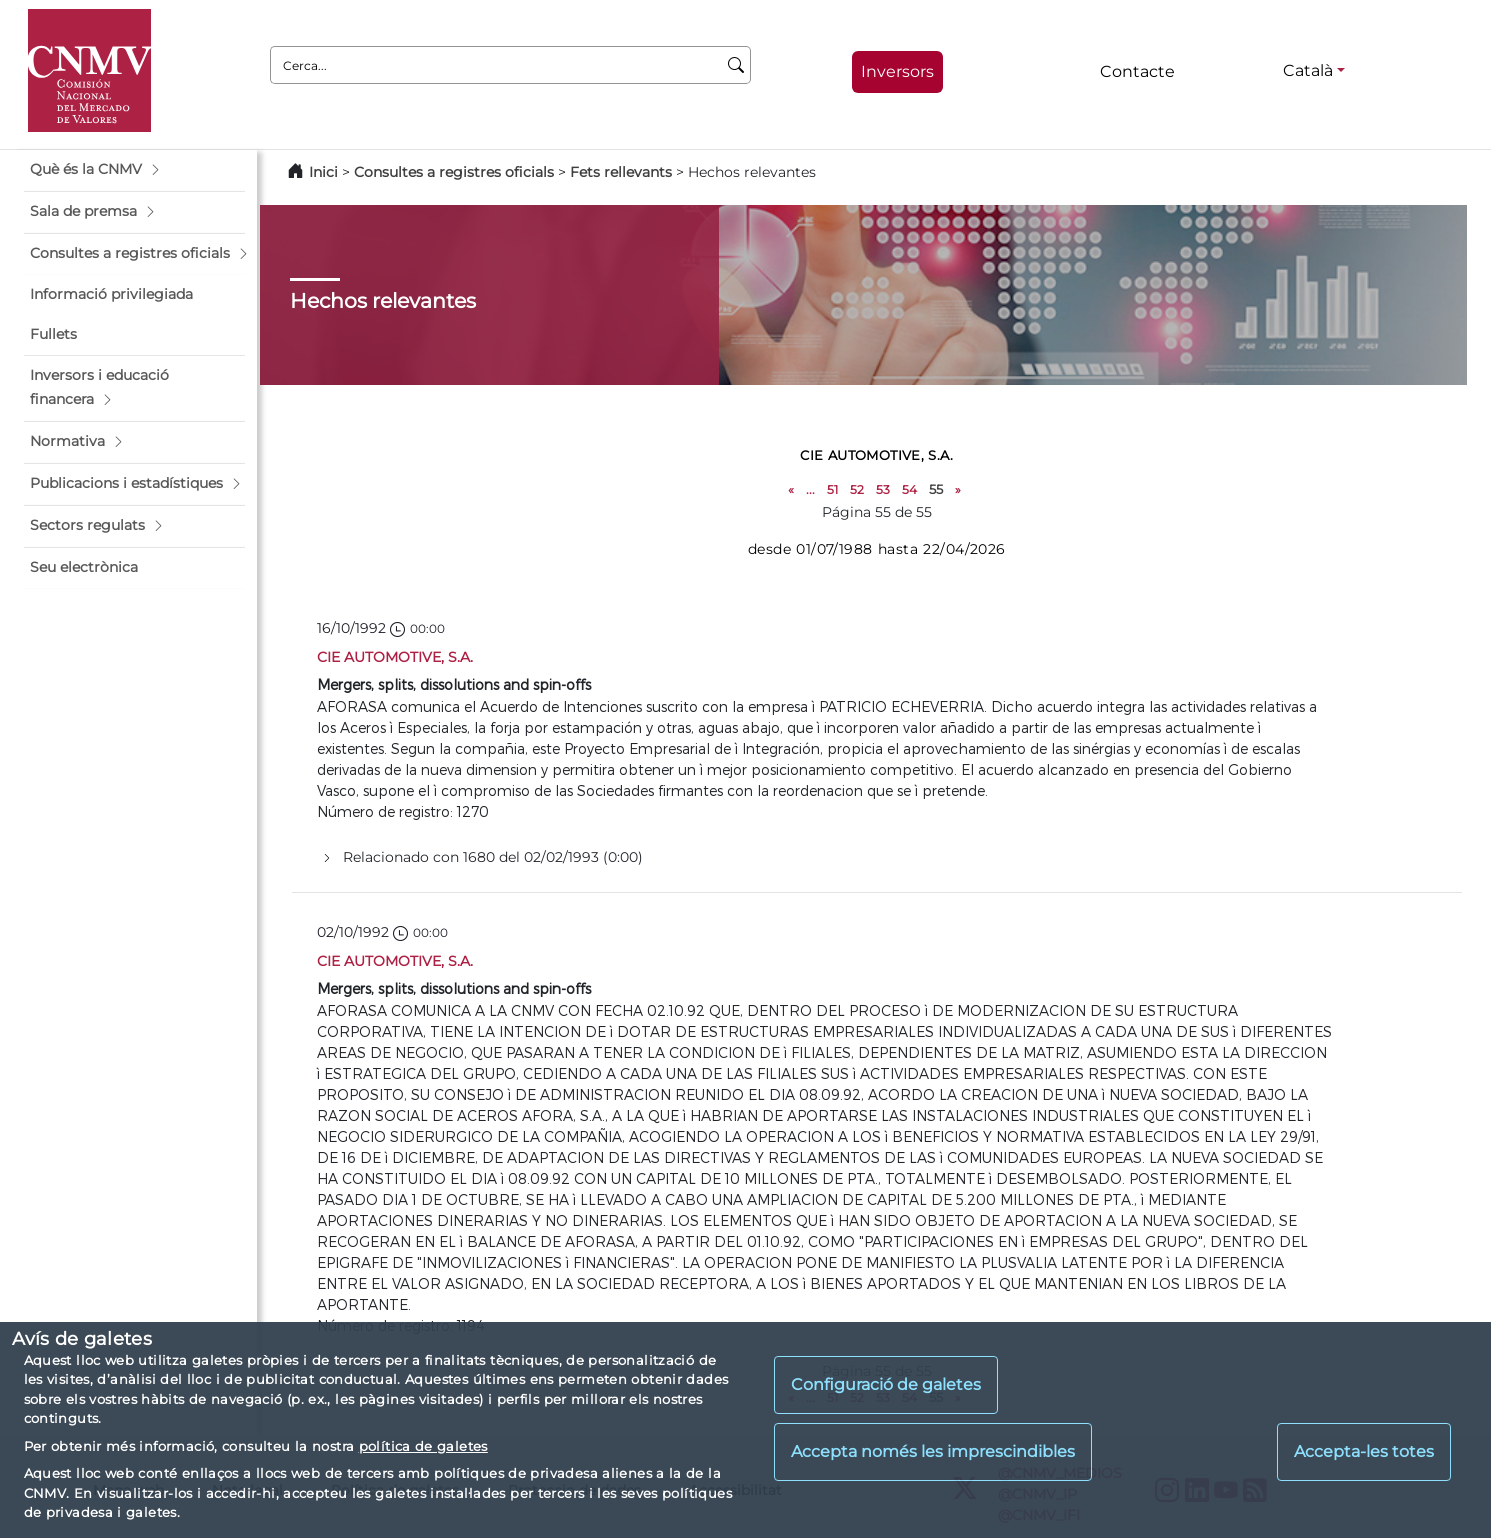 This screenshot has height=1538, width=1491. Describe the element at coordinates (857, 489) in the screenshot. I see `52` at that location.